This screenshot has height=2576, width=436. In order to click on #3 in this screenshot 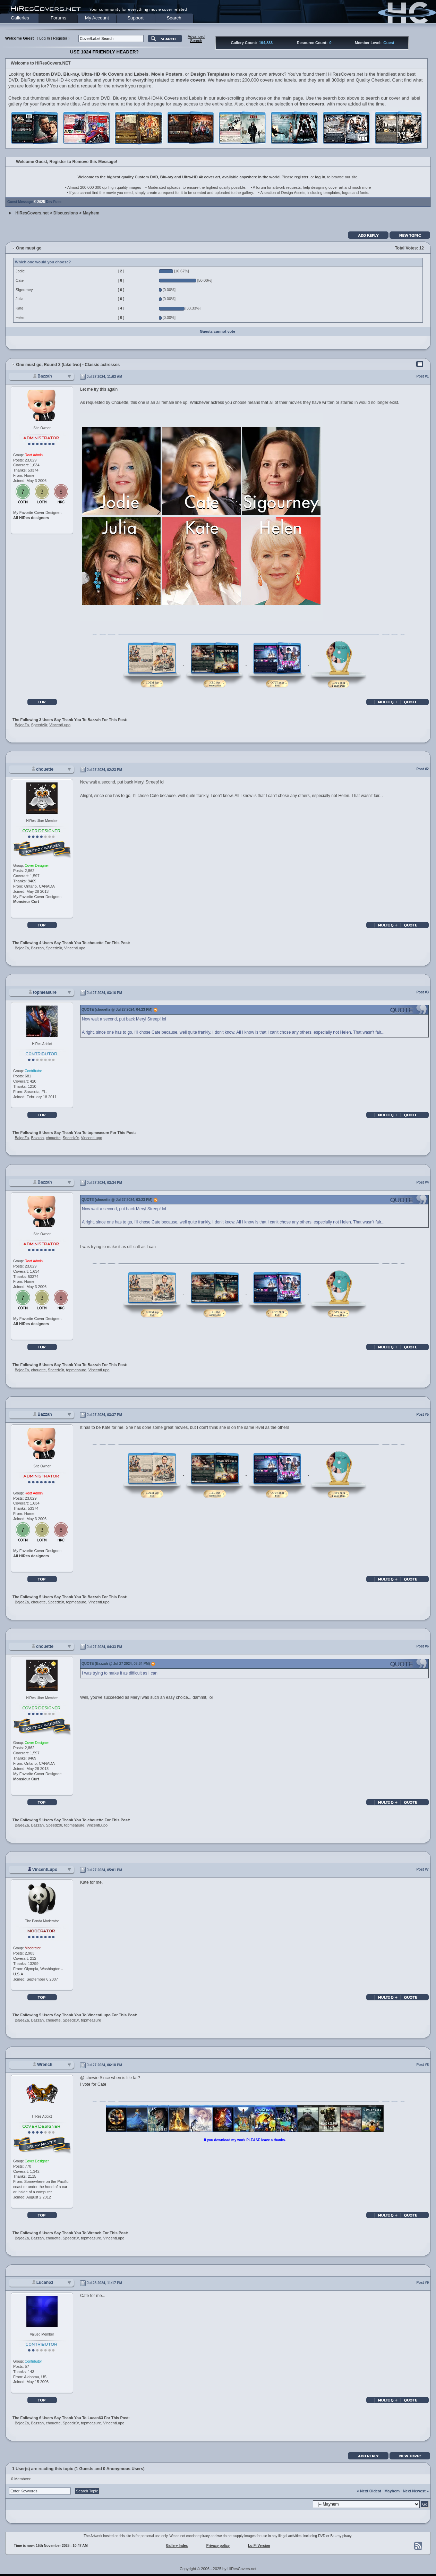, I will do `click(427, 992)`.